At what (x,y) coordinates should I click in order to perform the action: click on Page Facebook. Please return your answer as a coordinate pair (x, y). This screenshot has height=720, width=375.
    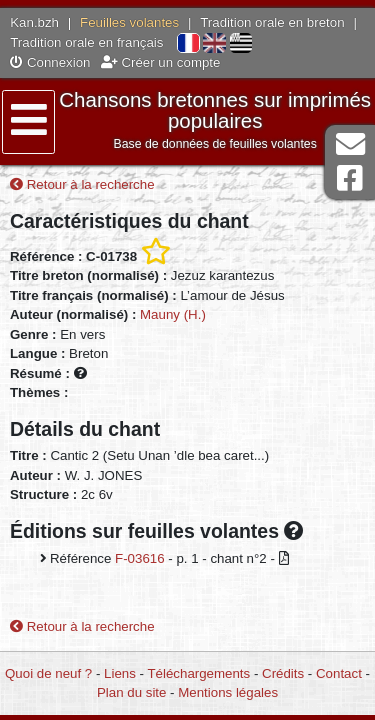
    Looking at the image, I should click on (350, 178).